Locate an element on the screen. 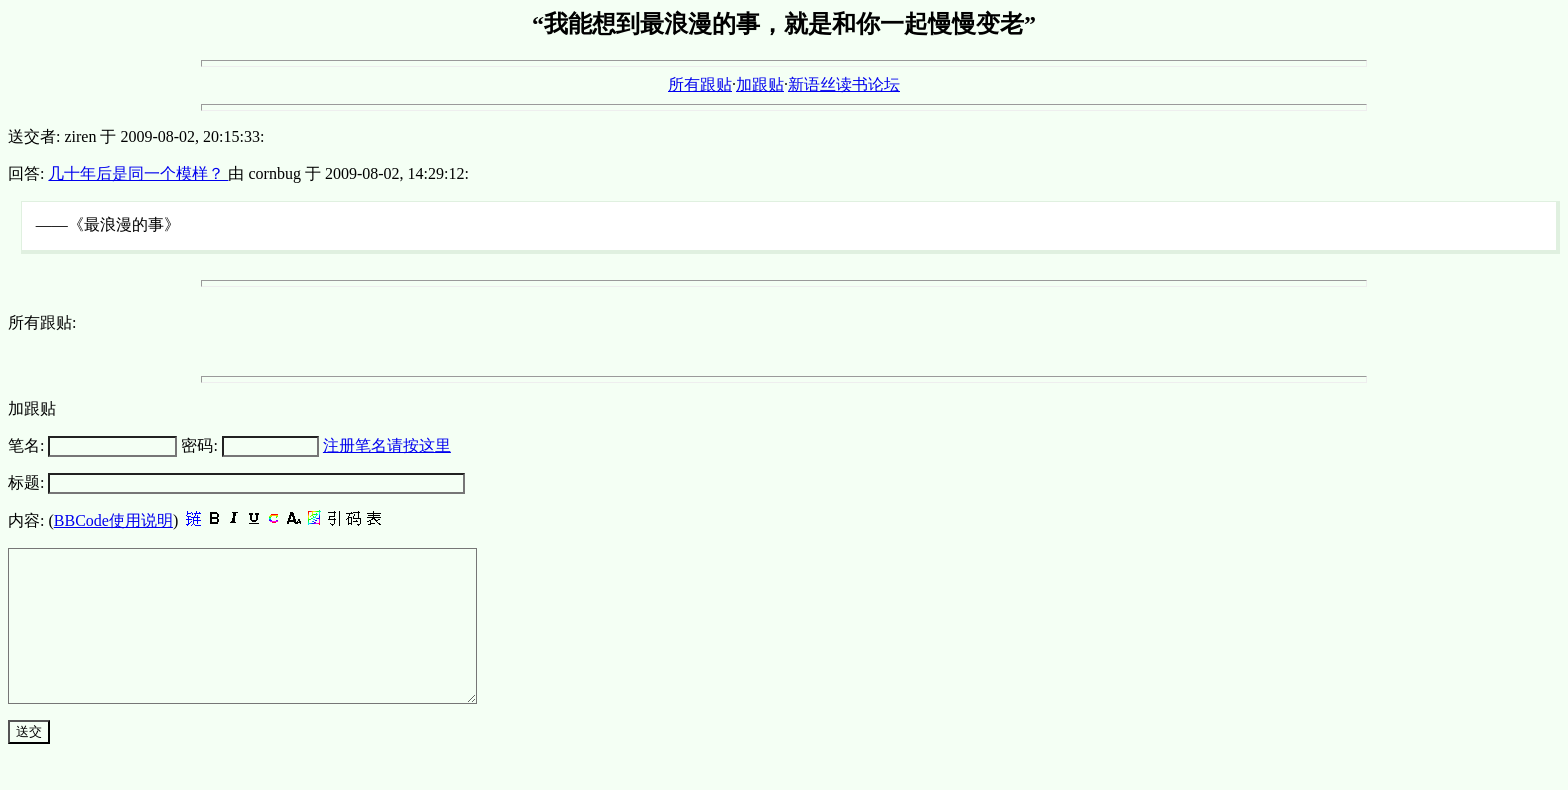  注册笔名请按这里 is located at coordinates (387, 445).